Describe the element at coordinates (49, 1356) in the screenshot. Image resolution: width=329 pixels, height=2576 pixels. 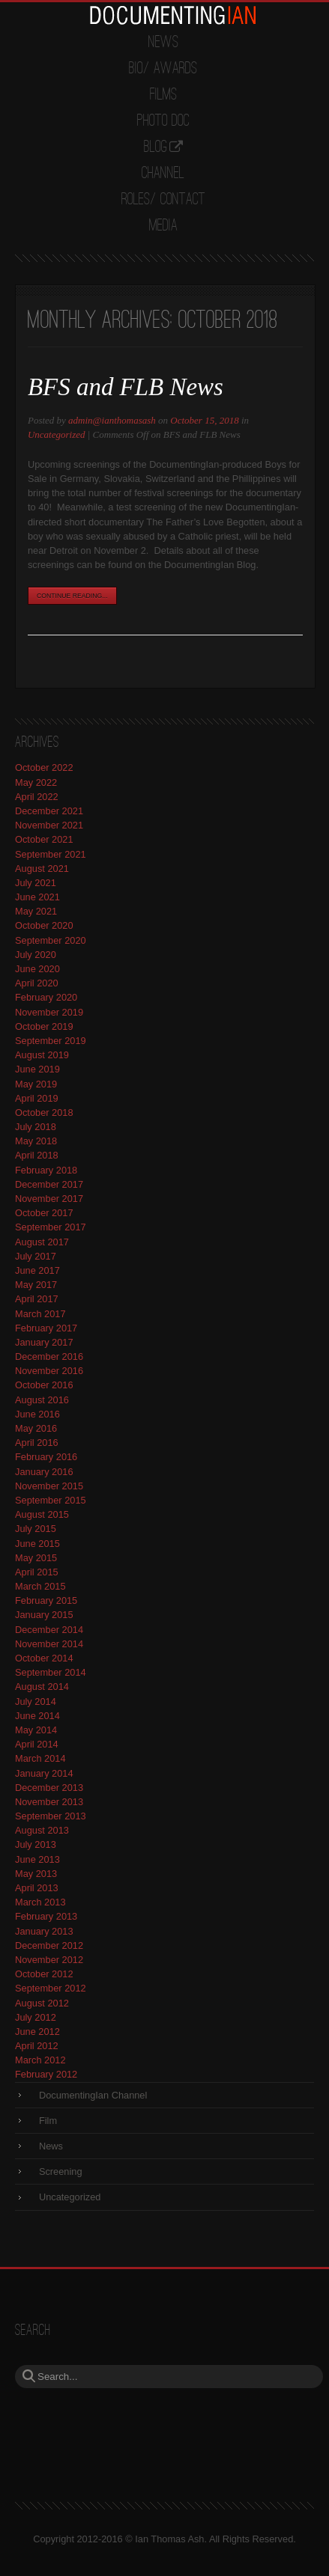
I see `December 2016` at that location.